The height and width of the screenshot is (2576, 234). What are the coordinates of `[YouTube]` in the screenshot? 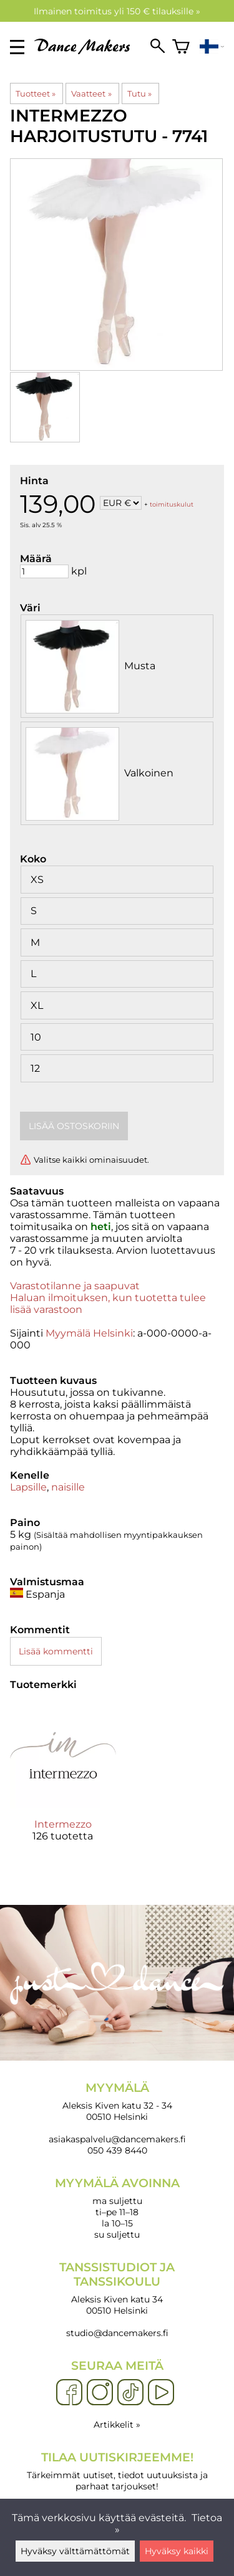 It's located at (161, 2393).